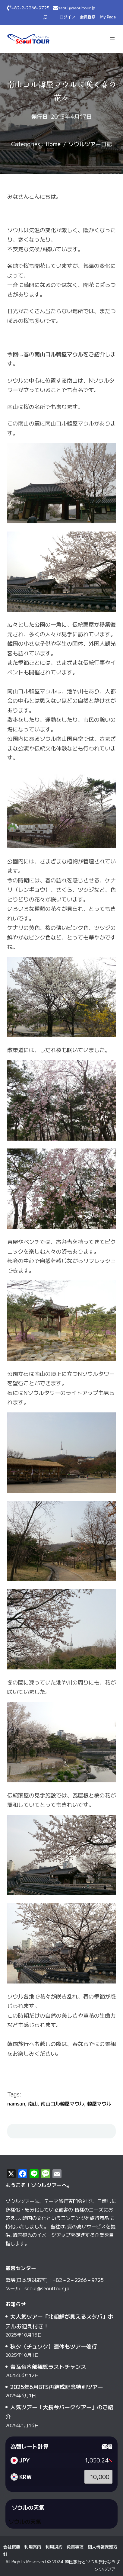 The width and height of the screenshot is (123, 2576). I want to click on [検索フィールドを拡張], so click(45, 17).